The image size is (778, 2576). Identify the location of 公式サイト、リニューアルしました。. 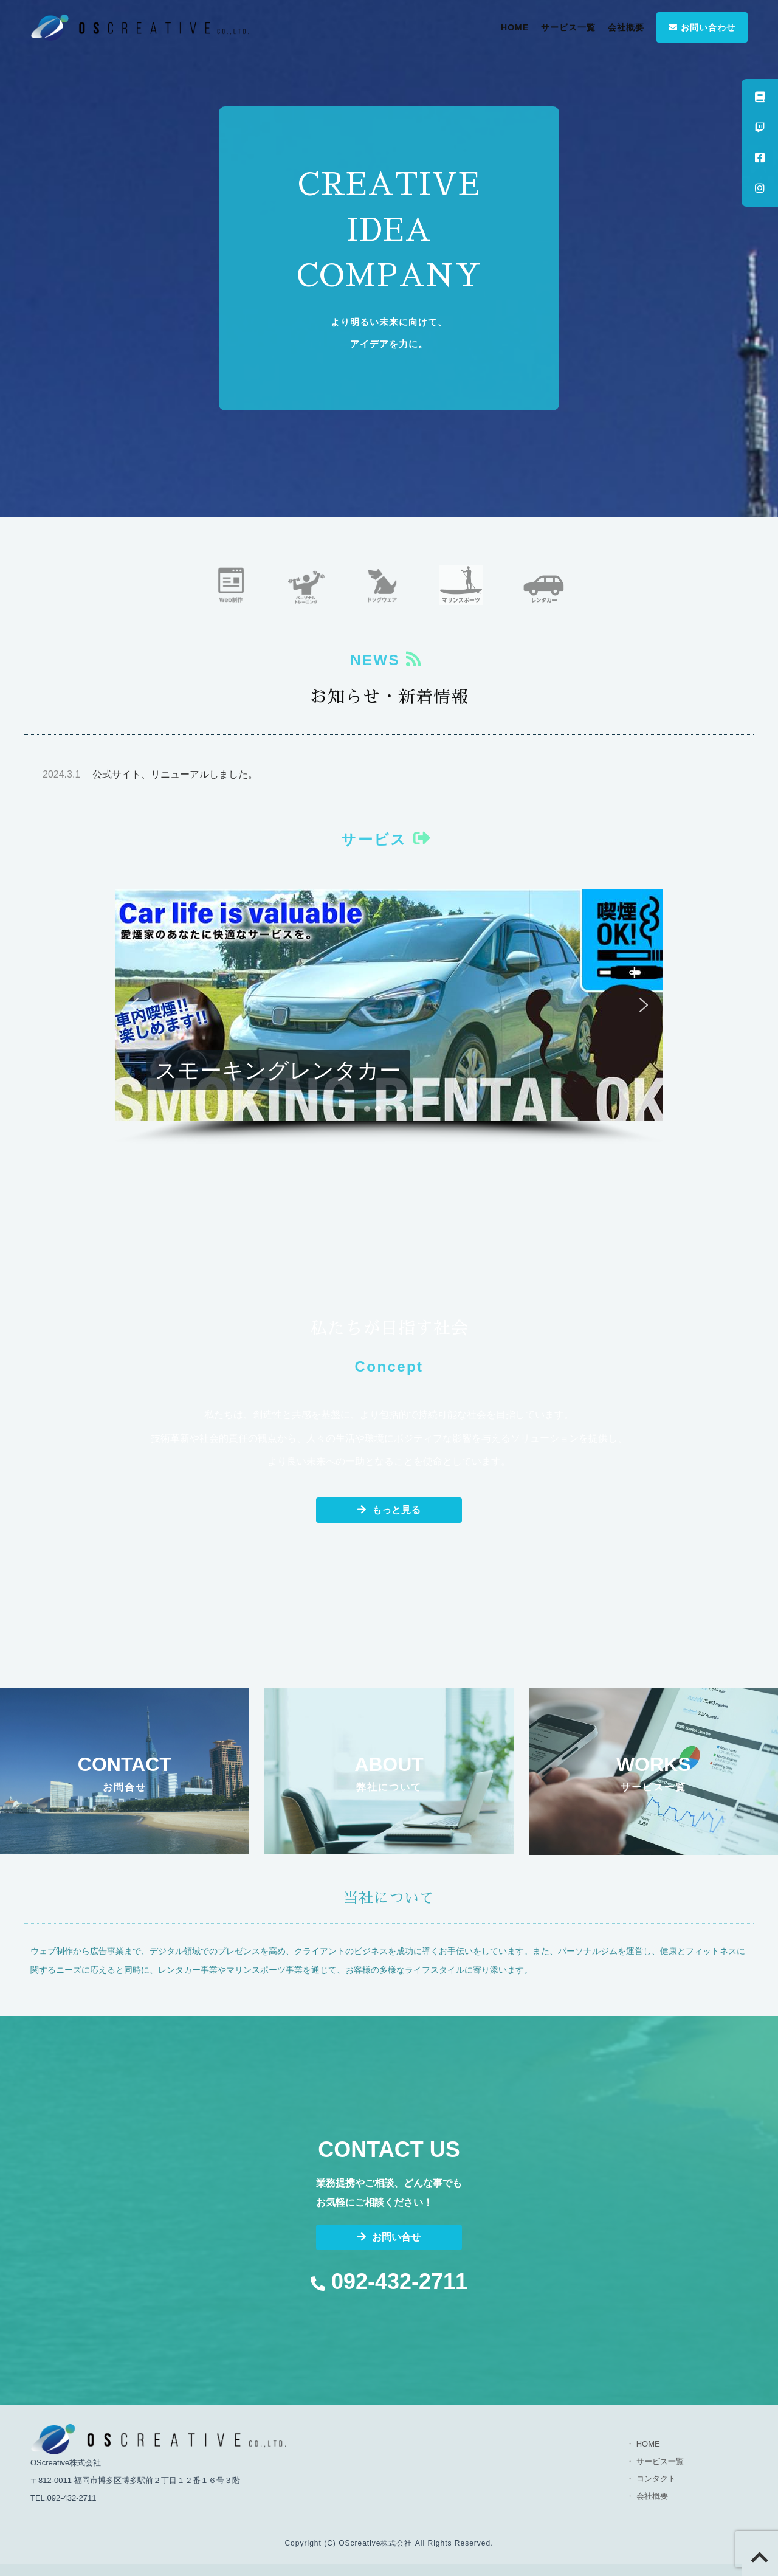
(150, 774).